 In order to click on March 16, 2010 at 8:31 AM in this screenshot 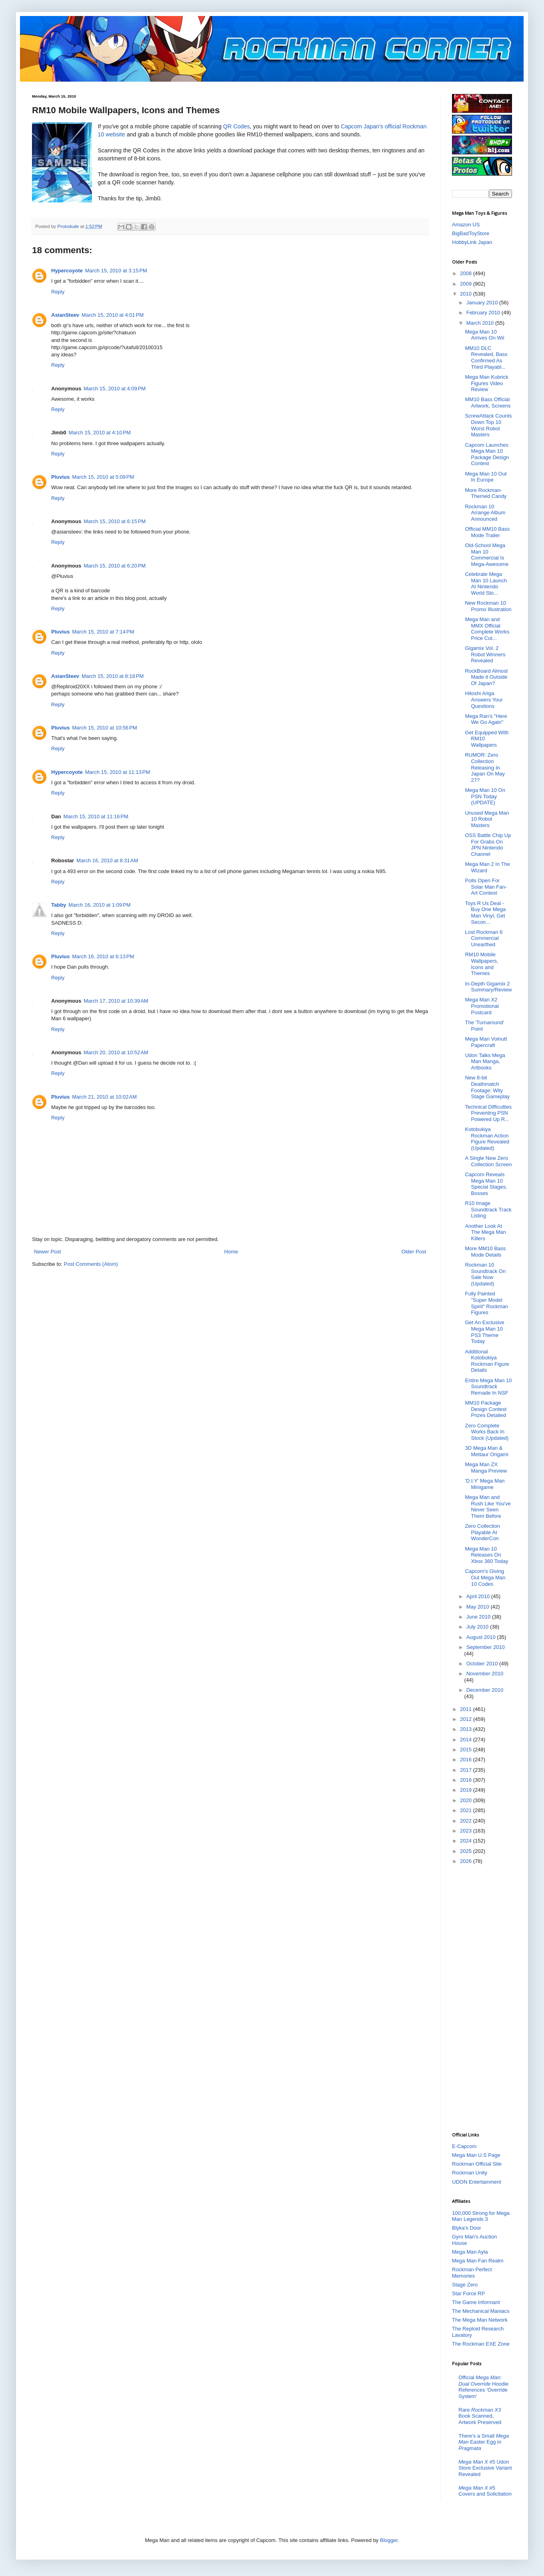, I will do `click(107, 860)`.